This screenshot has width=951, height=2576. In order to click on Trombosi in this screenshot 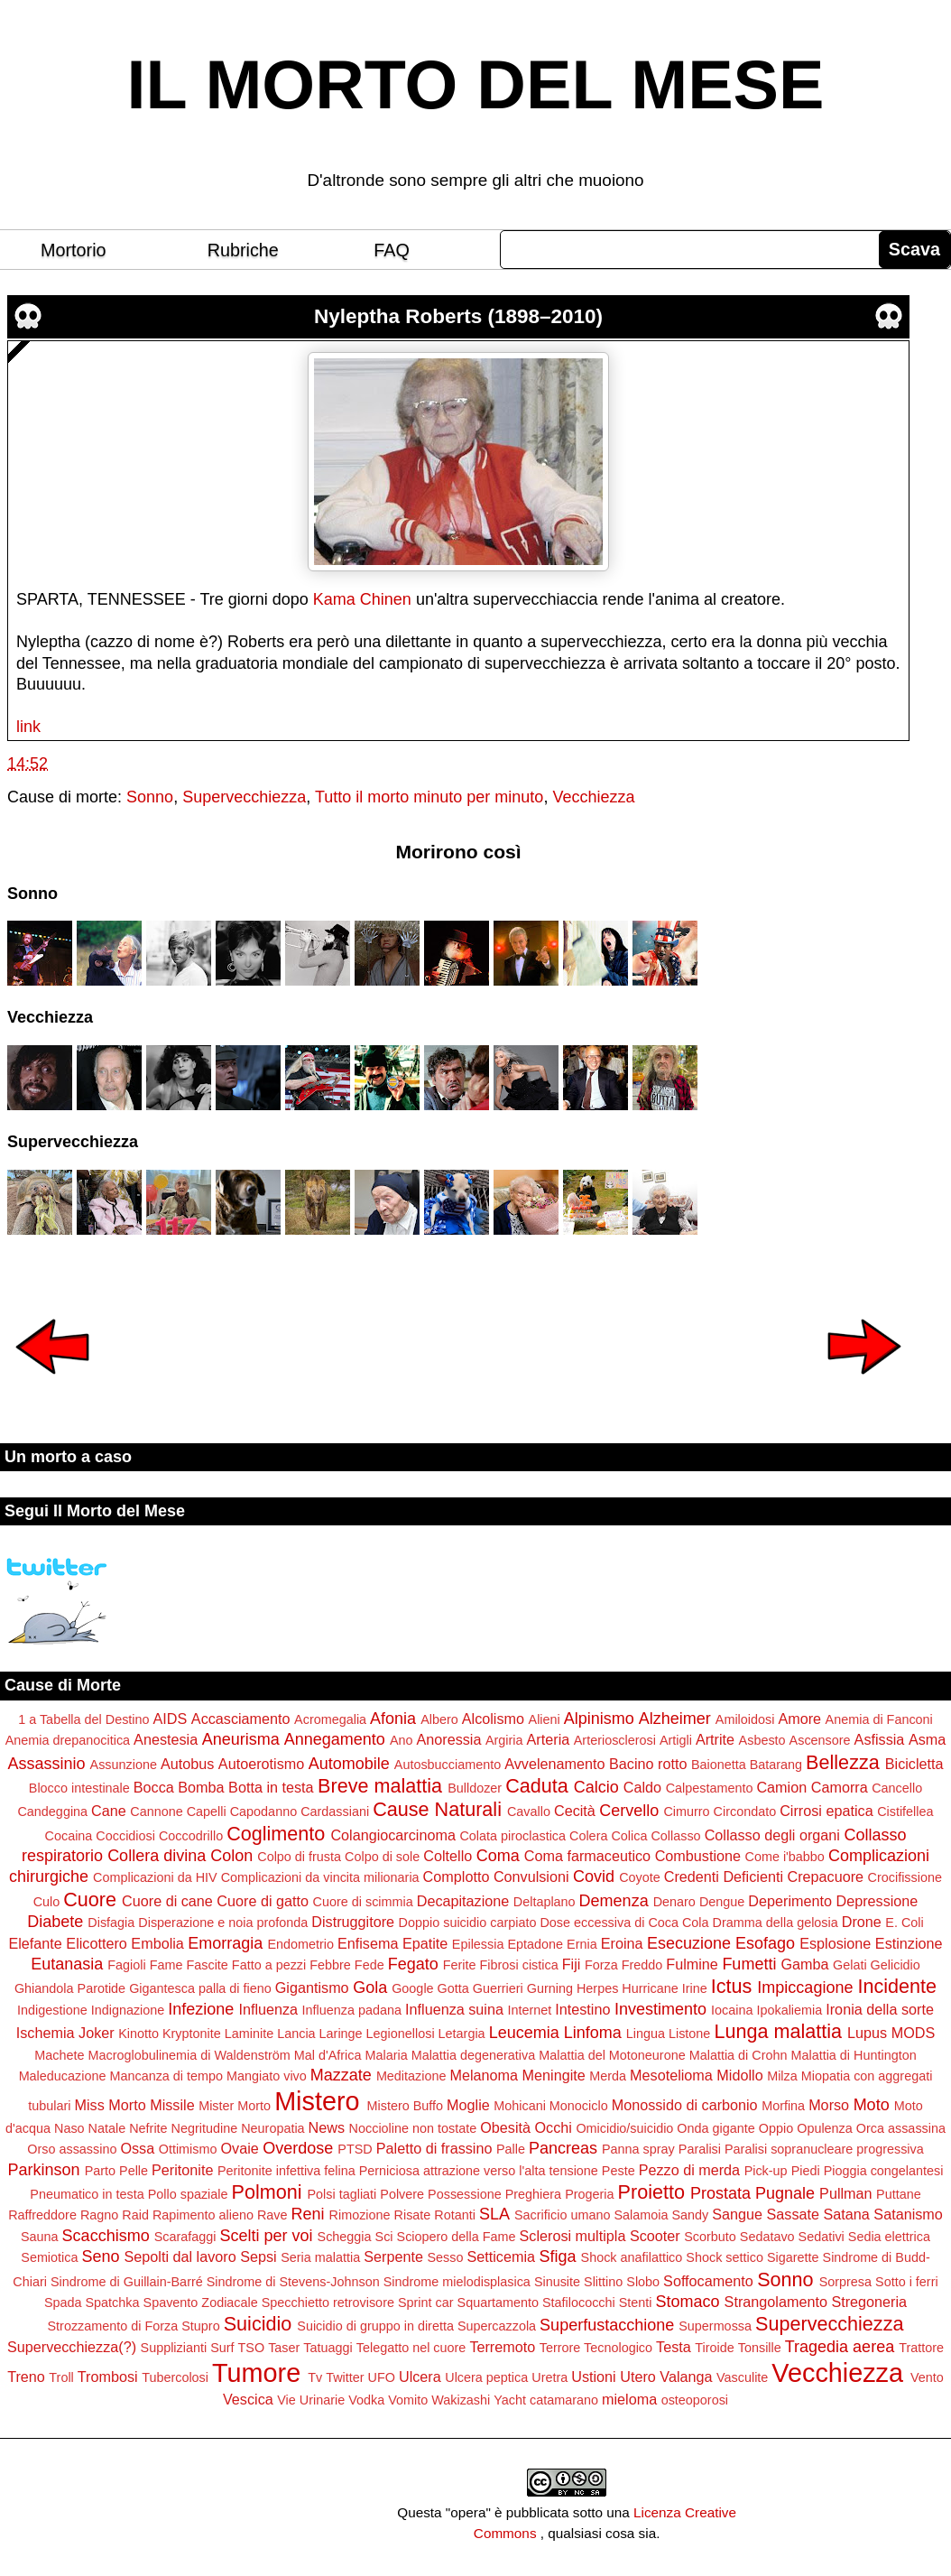, I will do `click(108, 2376)`.